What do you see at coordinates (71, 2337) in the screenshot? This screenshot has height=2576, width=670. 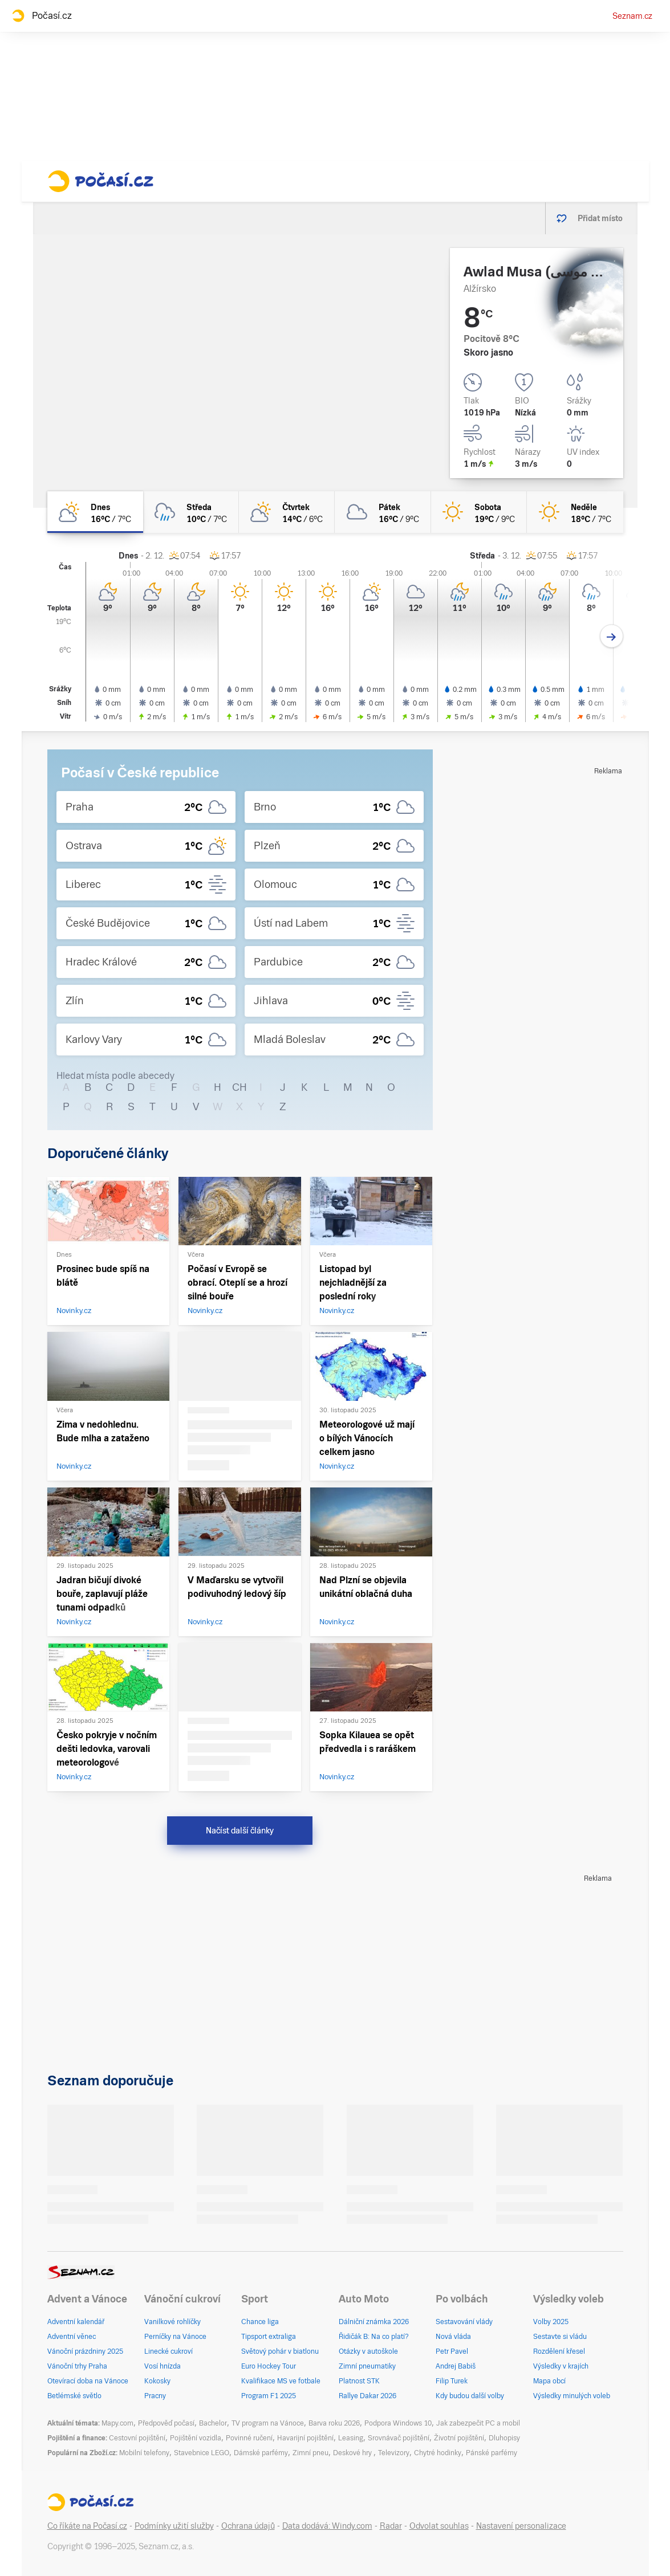 I see `Adventní věnec` at bounding box center [71, 2337].